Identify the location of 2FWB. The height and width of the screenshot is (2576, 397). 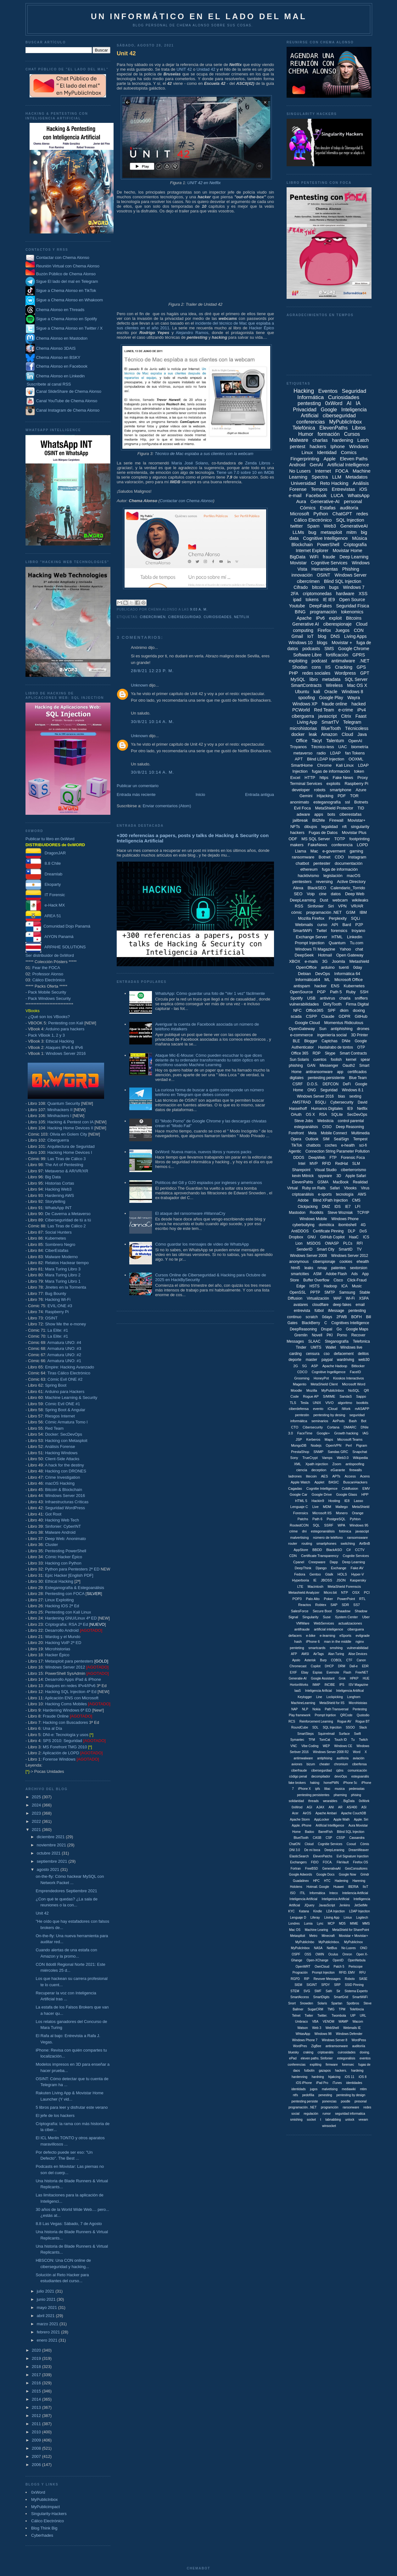
(342, 1317).